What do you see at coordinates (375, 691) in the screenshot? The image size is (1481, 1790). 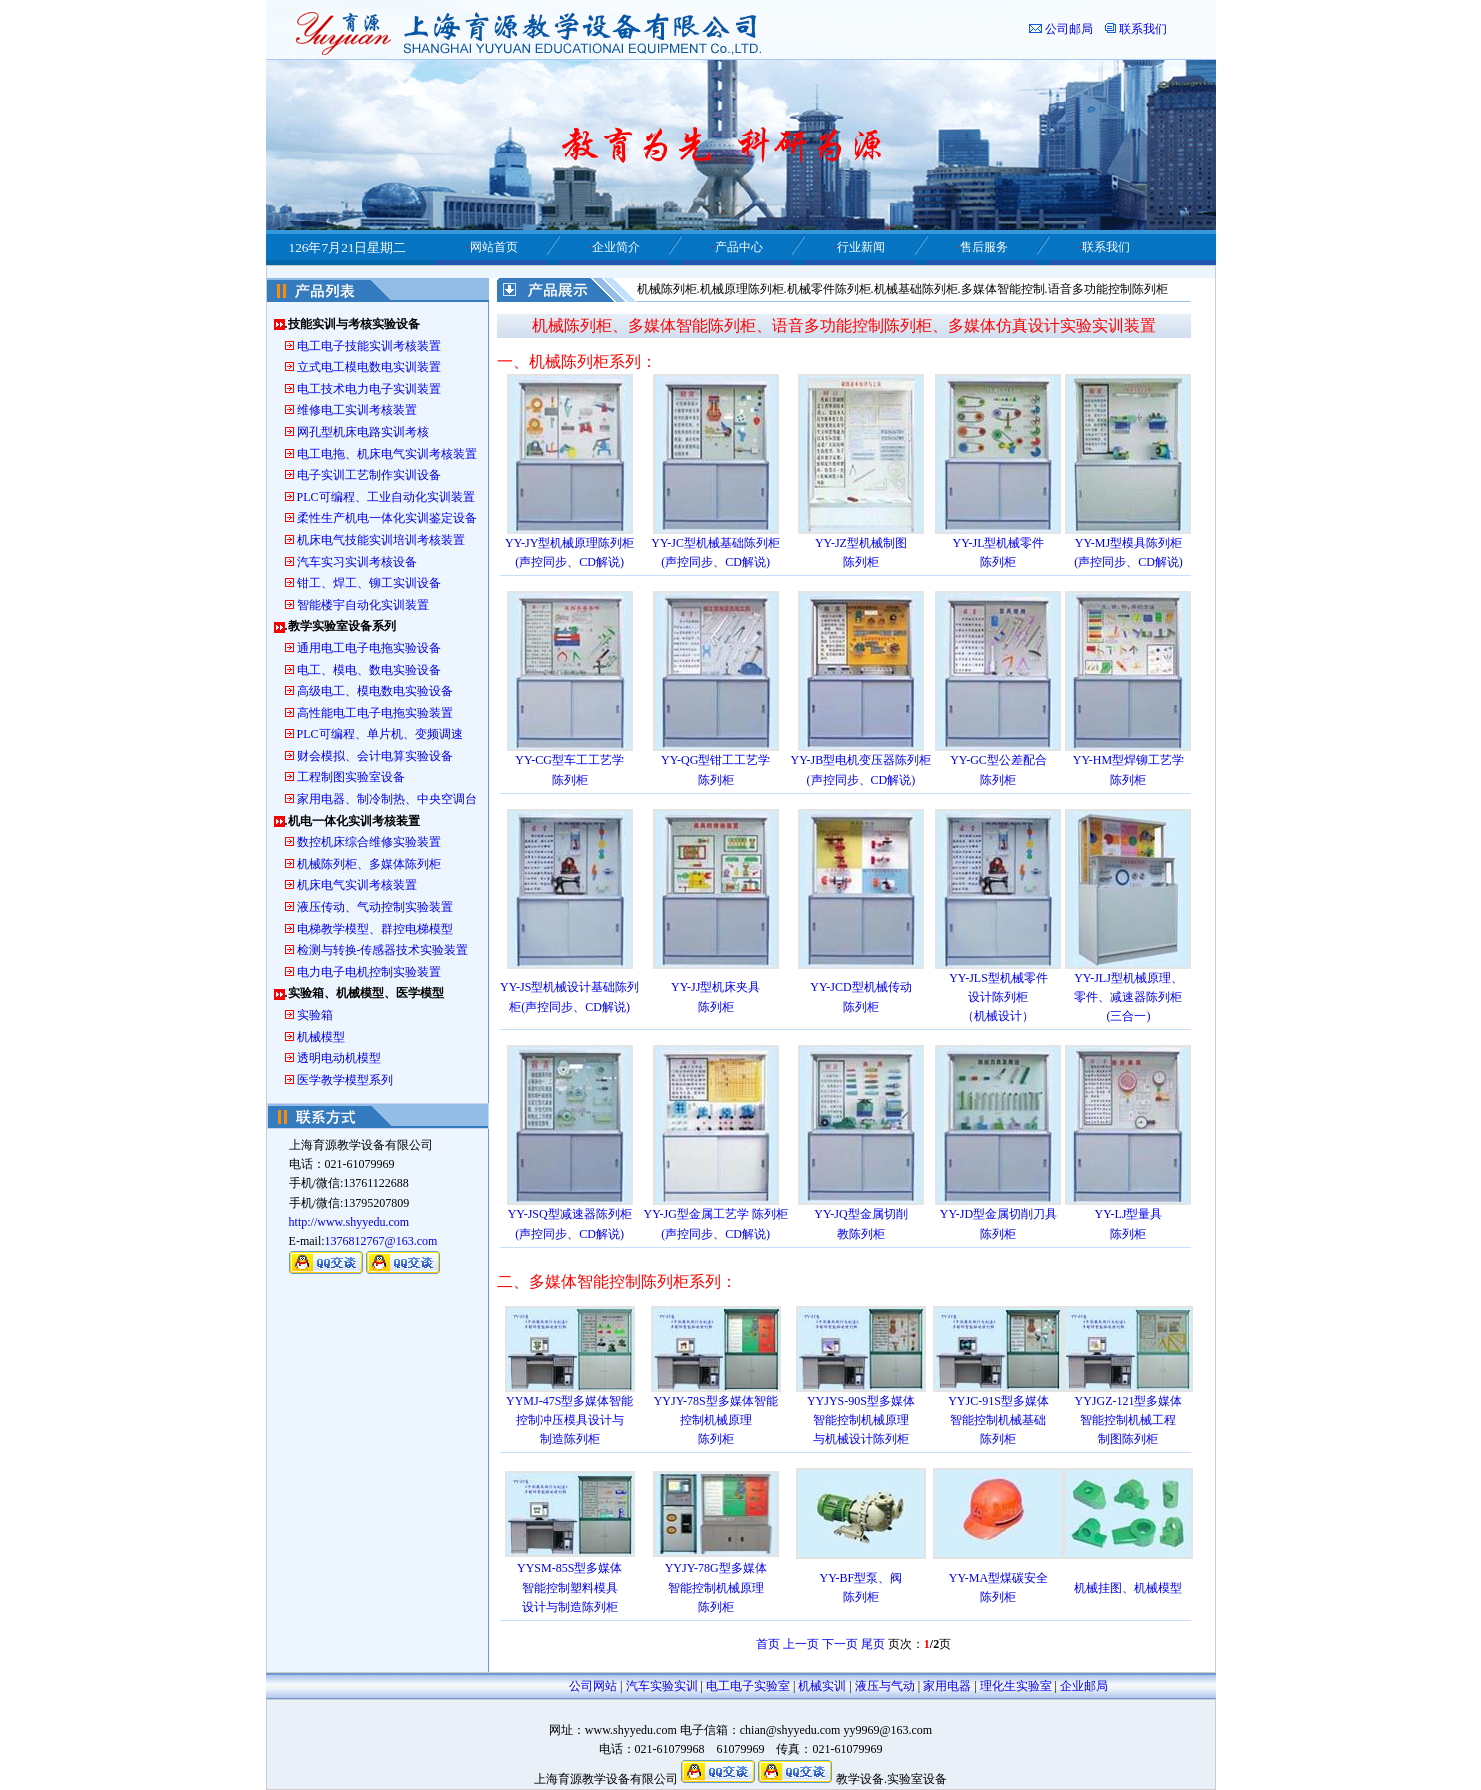 I see `高级电工、模电数电实验设备` at bounding box center [375, 691].